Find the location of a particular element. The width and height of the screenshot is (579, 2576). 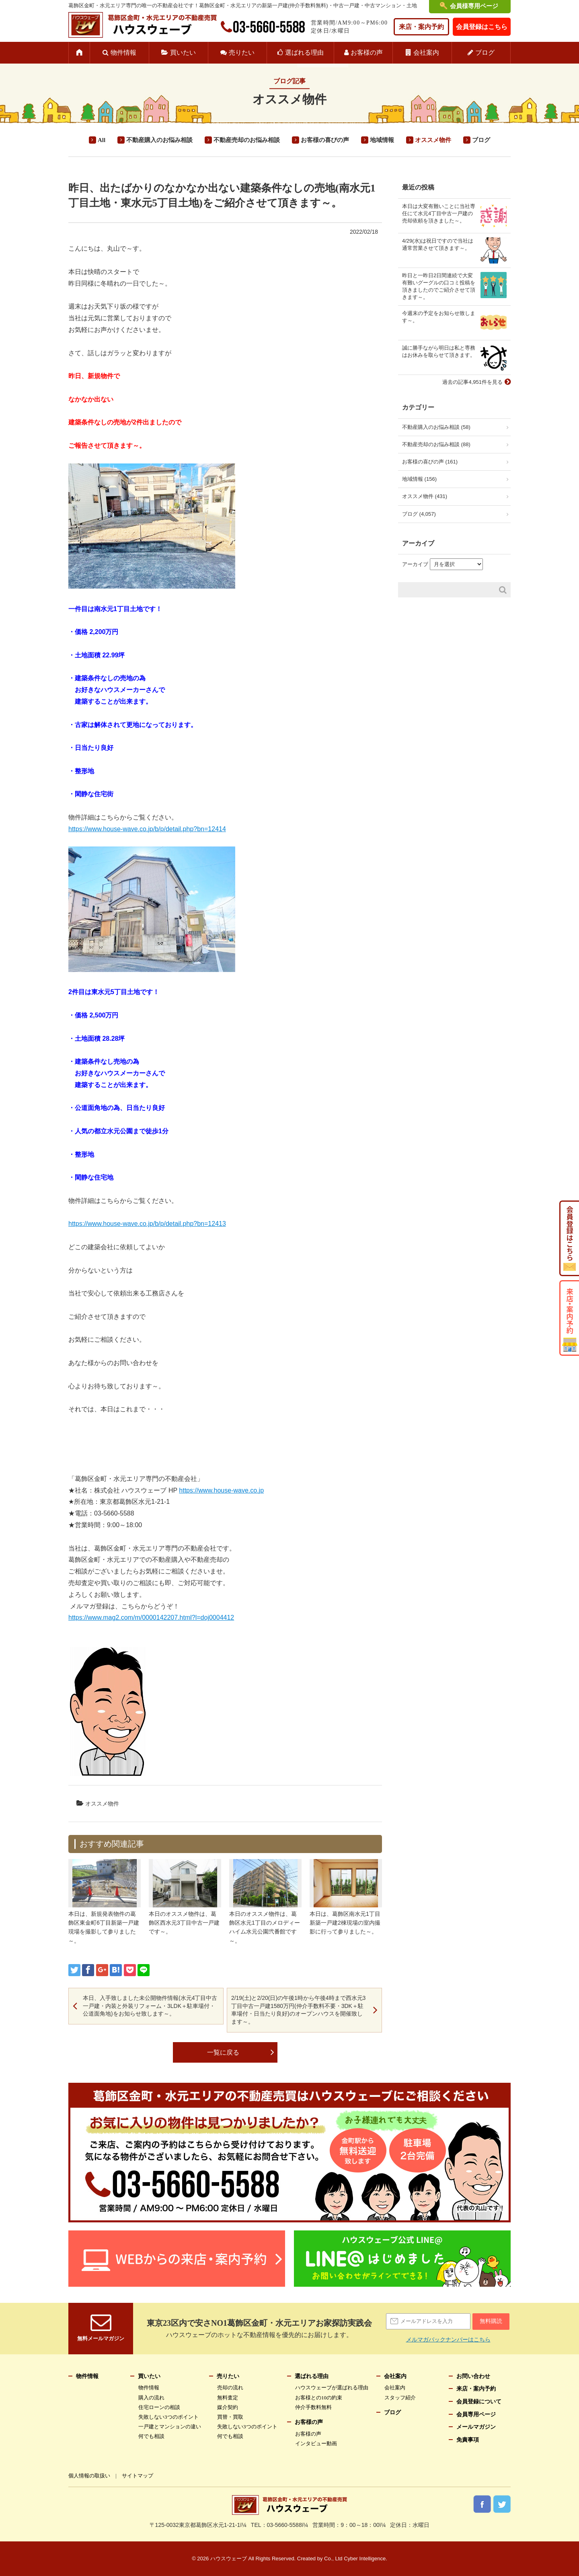

無料査定 is located at coordinates (227, 2398).